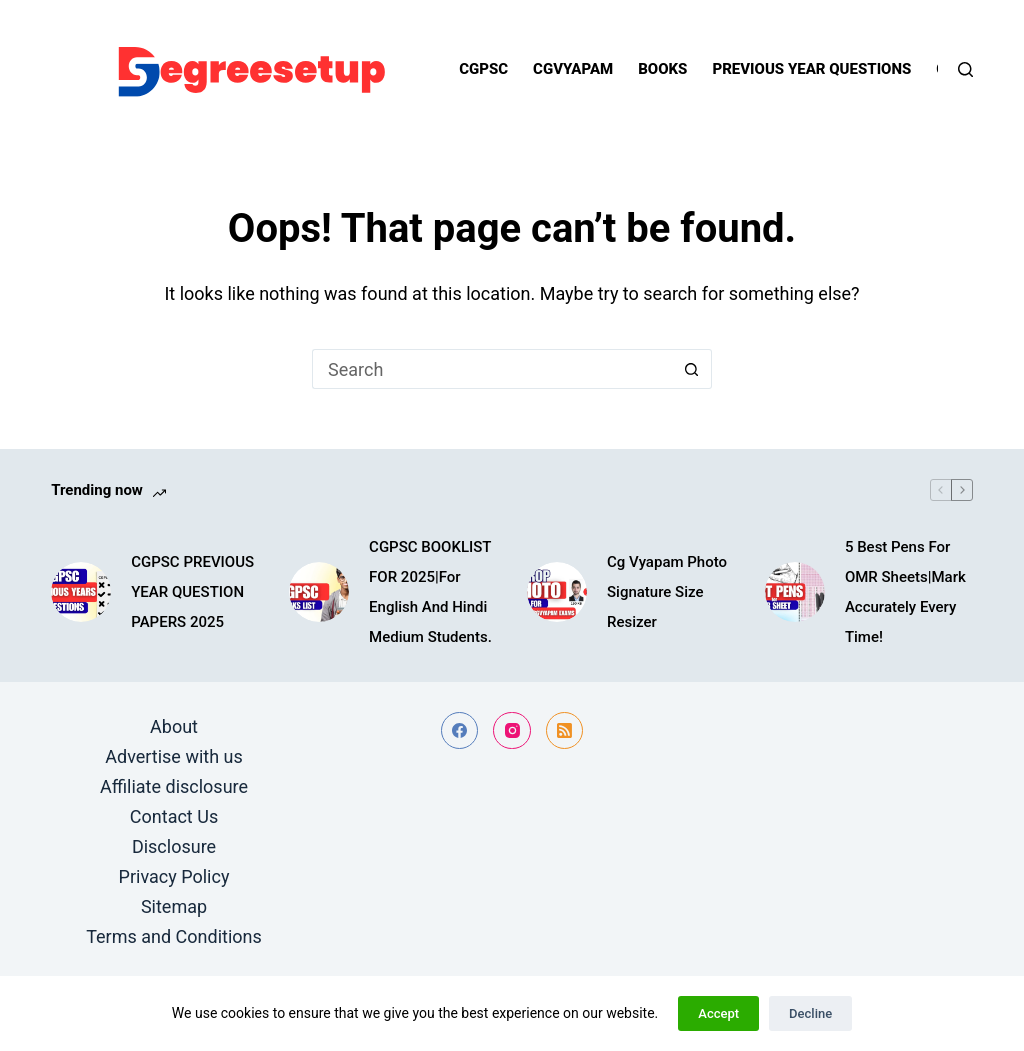  I want to click on Terms and Conditions, so click(174, 936).